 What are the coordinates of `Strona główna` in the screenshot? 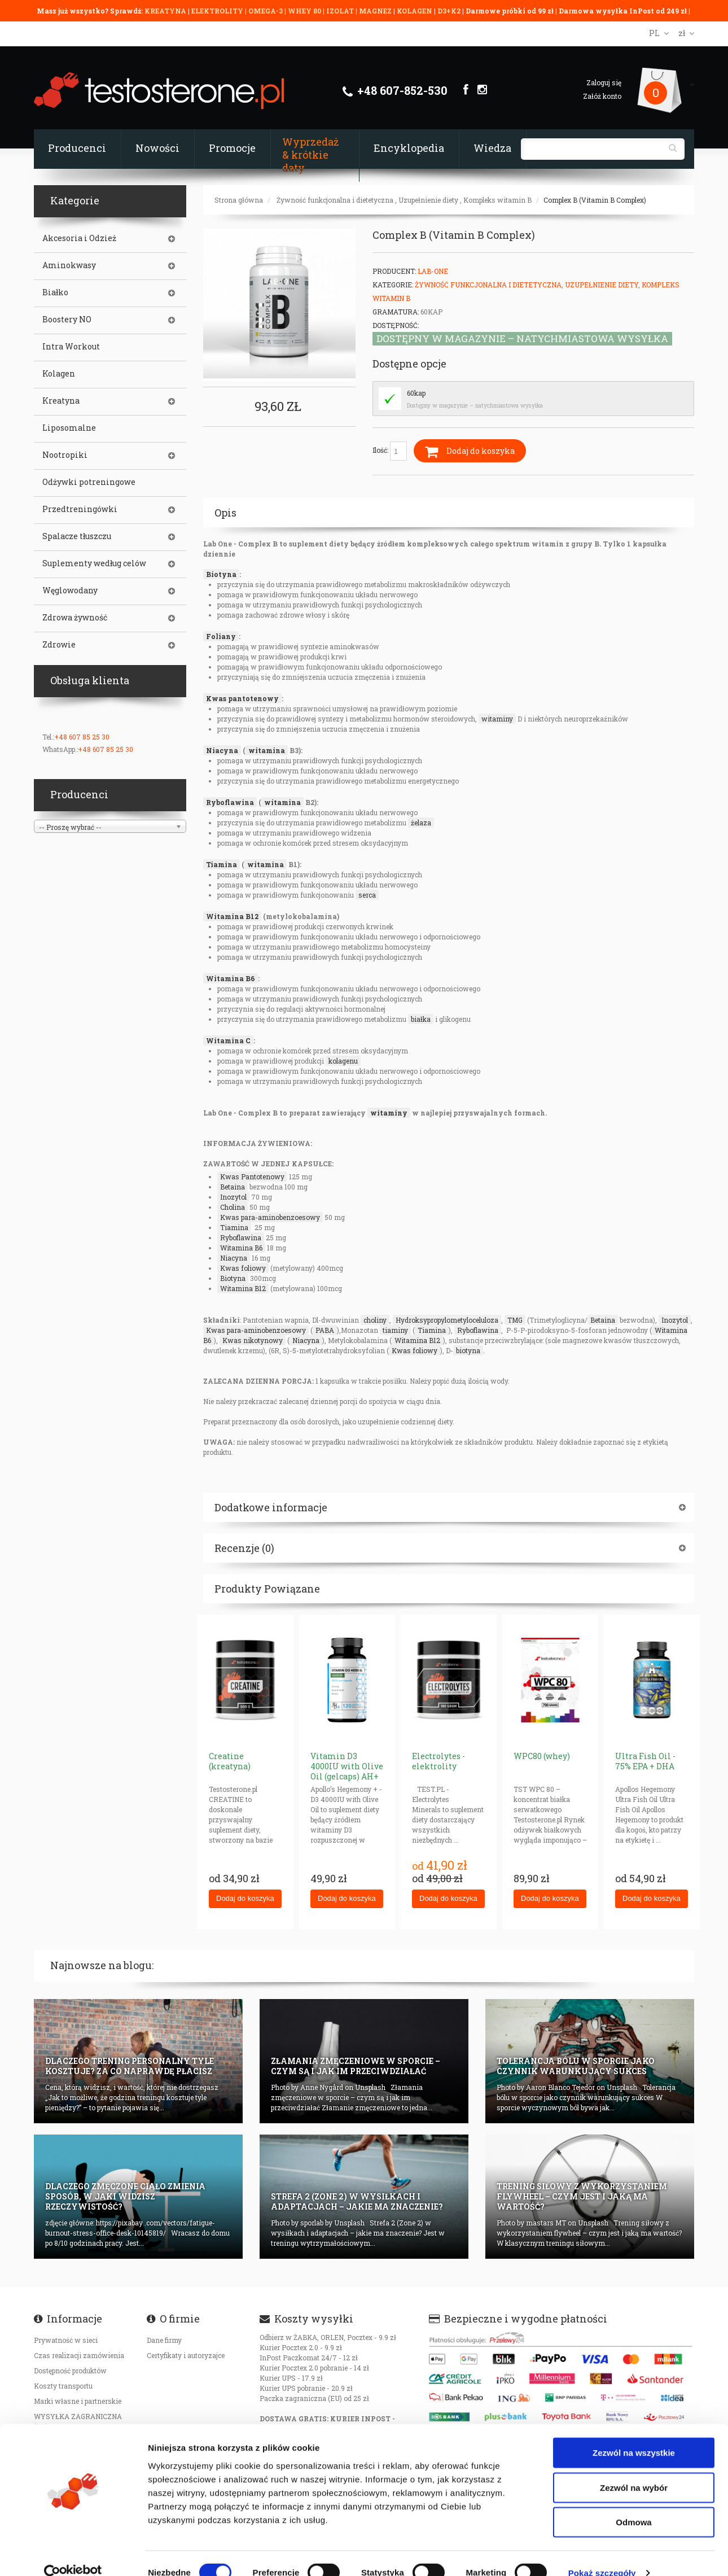 It's located at (238, 199).